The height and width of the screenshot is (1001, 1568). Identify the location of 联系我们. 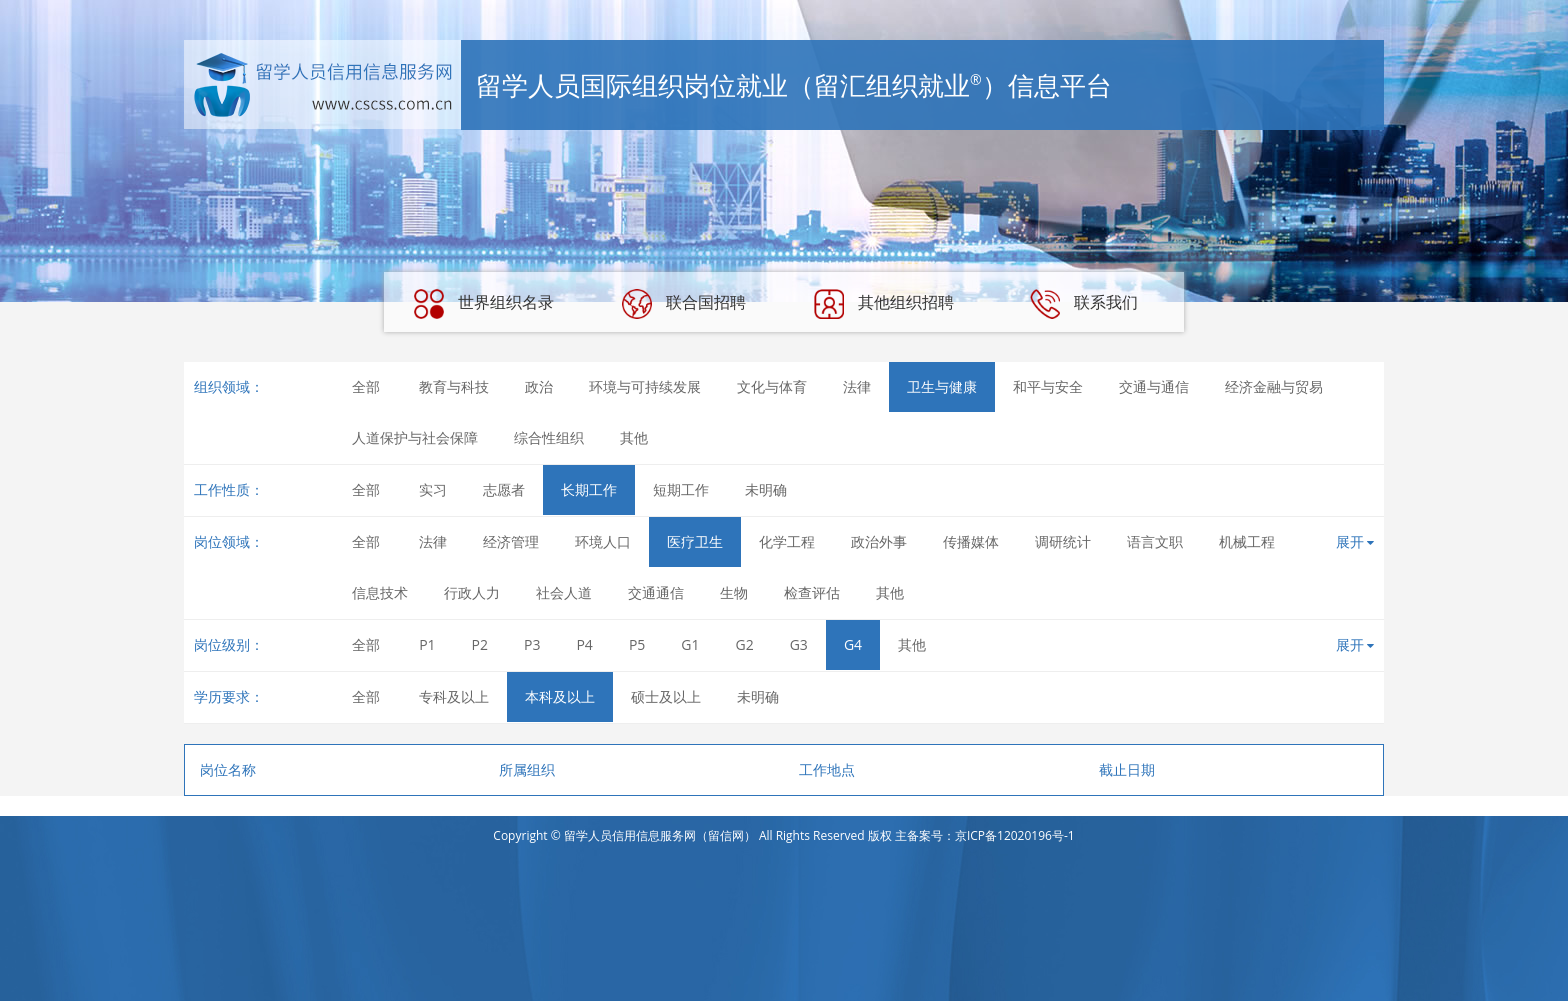
(1084, 304).